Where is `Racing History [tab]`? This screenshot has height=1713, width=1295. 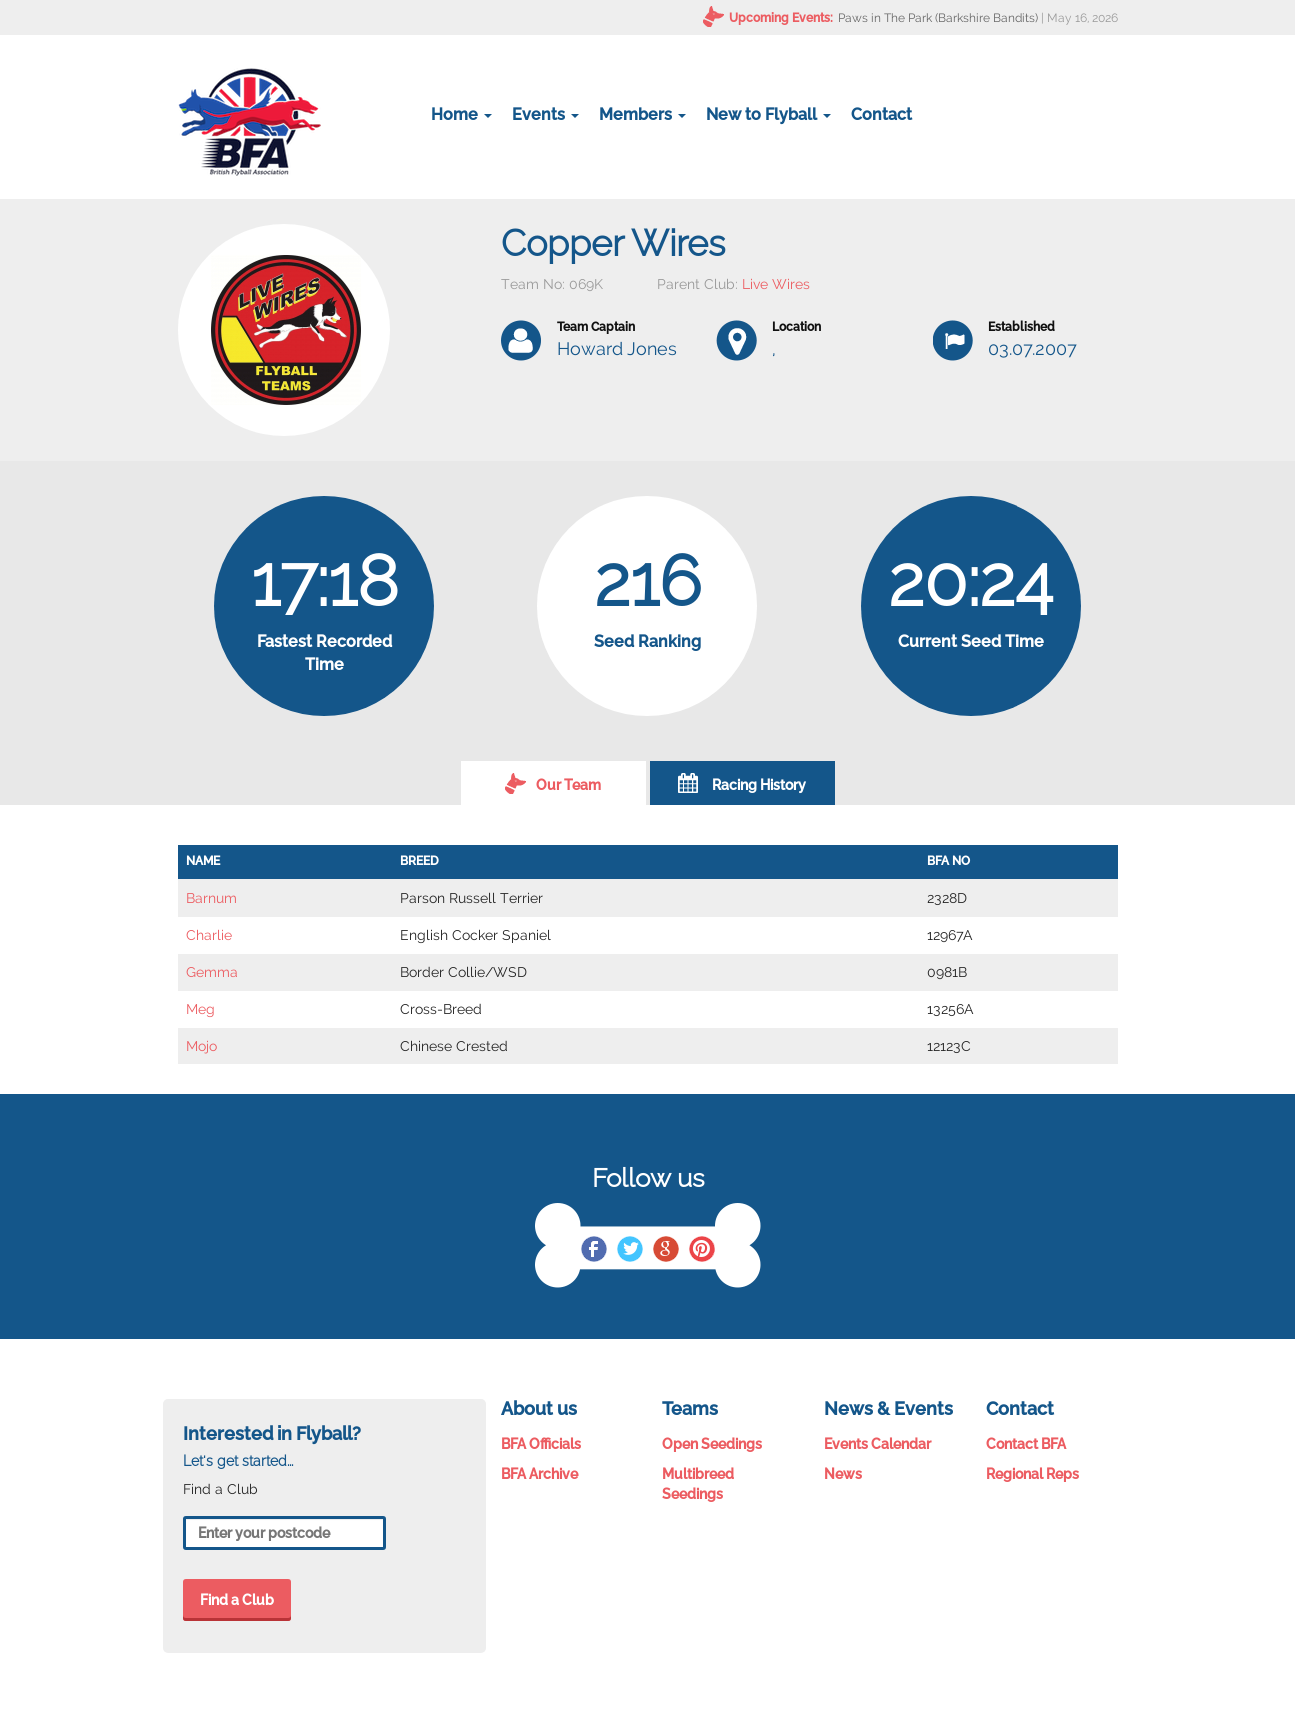
Racing History [tab] is located at coordinates (742, 783).